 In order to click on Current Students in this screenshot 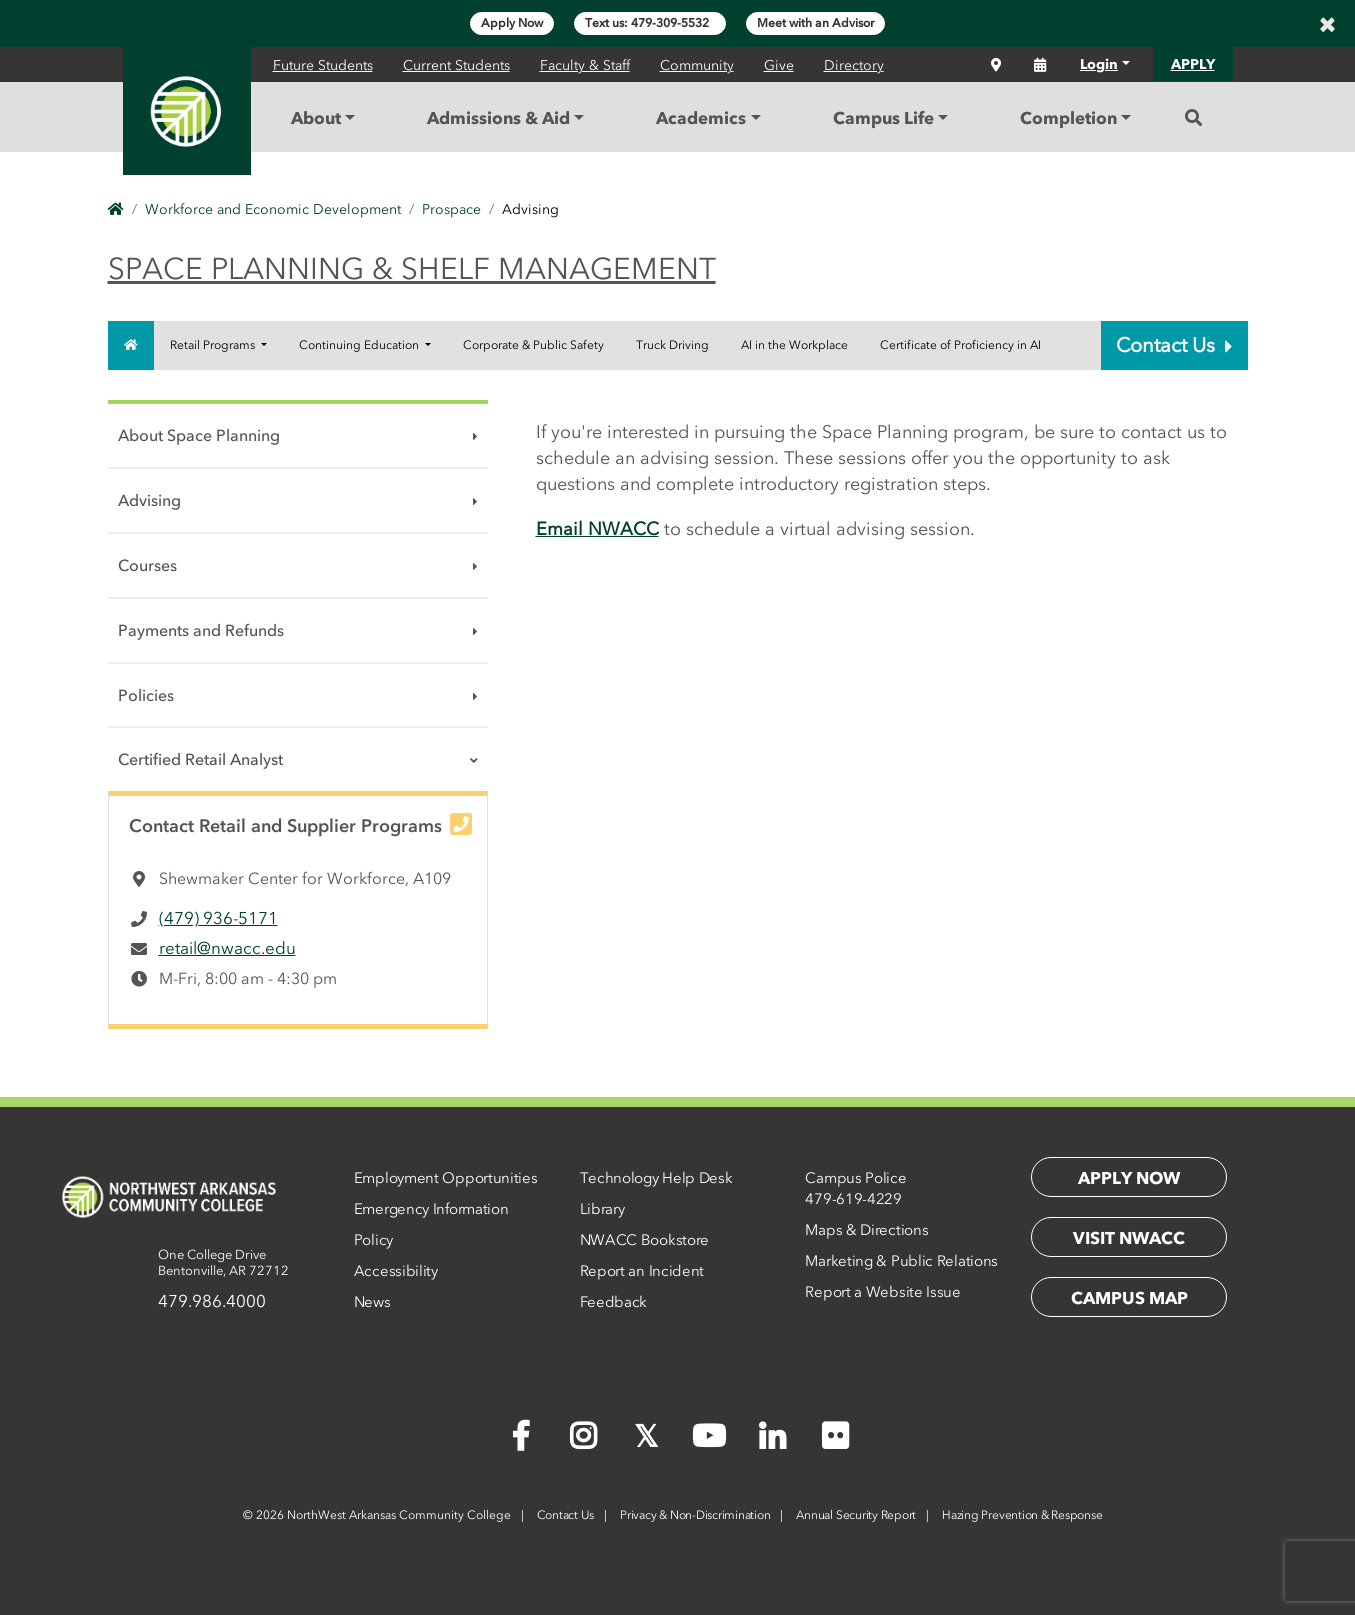, I will do `click(456, 65)`.